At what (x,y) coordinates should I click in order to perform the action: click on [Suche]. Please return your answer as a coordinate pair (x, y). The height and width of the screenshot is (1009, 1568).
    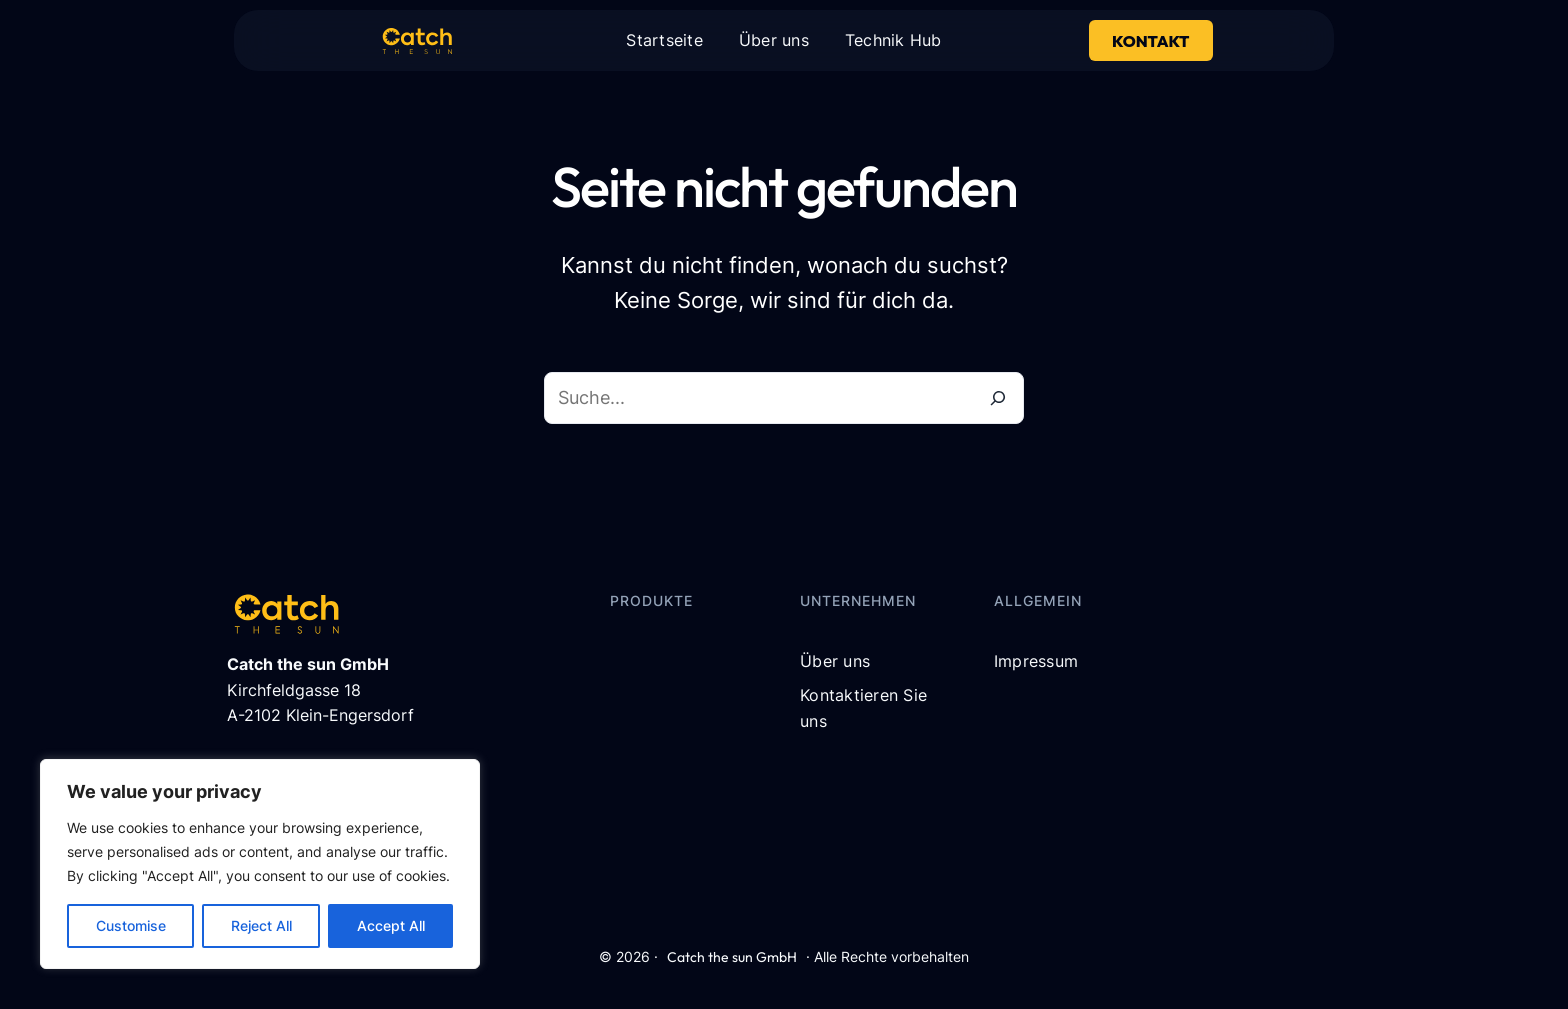
    Looking at the image, I should click on (998, 398).